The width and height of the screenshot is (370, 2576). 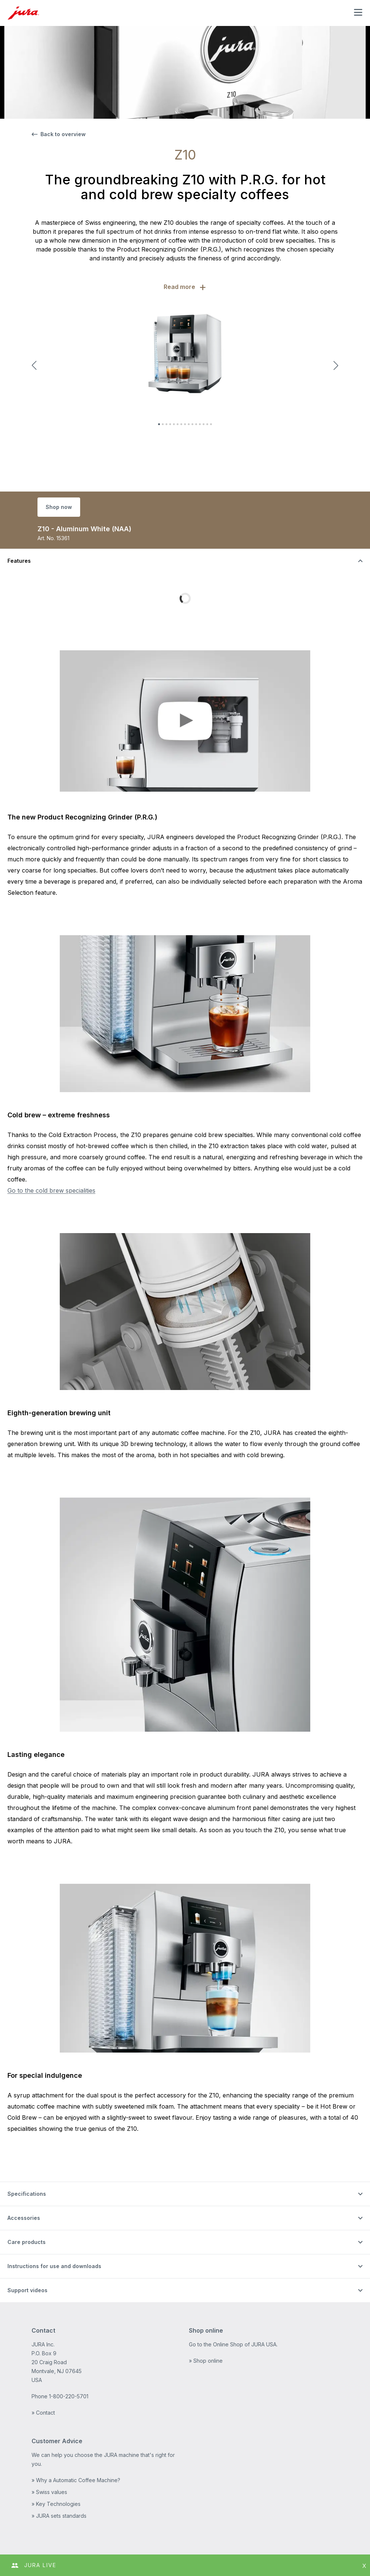 What do you see at coordinates (206, 2307) in the screenshot?
I see `» Shop online` at bounding box center [206, 2307].